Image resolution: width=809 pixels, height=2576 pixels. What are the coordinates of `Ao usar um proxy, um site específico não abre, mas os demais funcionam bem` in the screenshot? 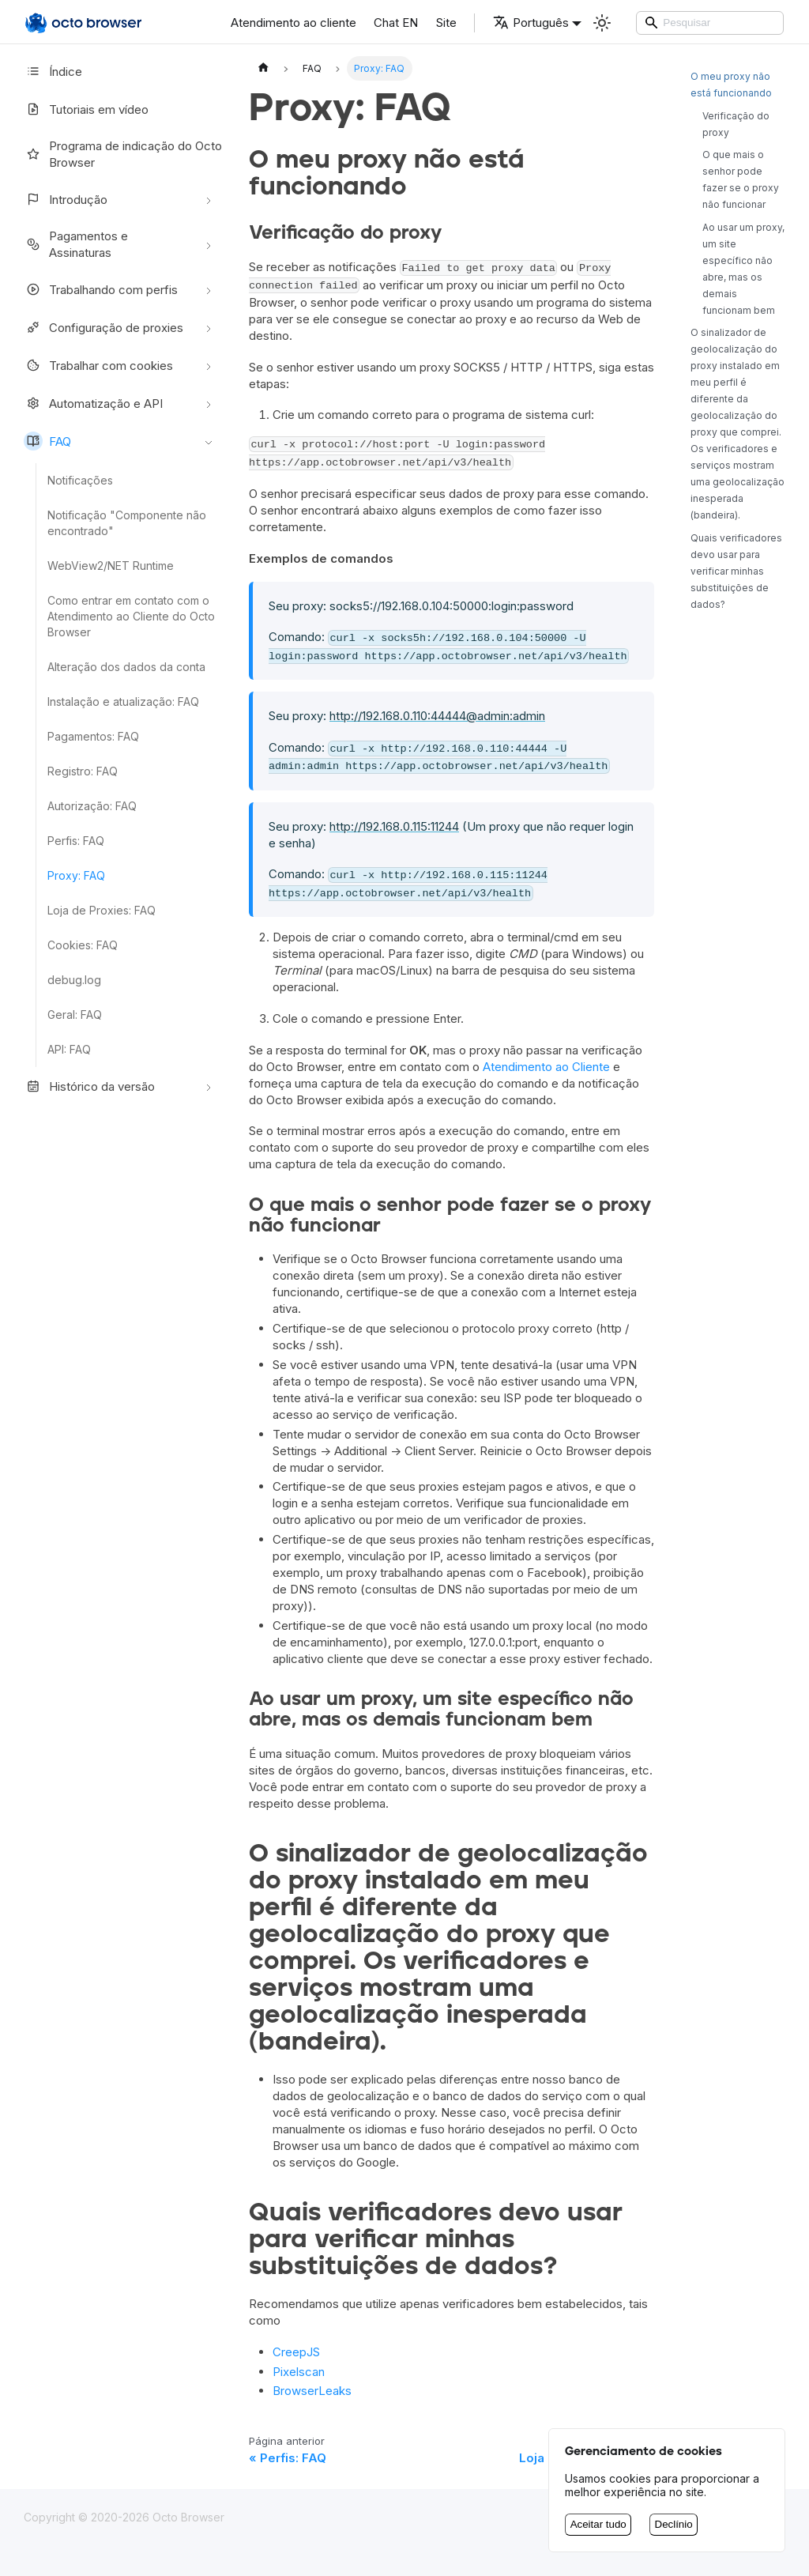 It's located at (743, 268).